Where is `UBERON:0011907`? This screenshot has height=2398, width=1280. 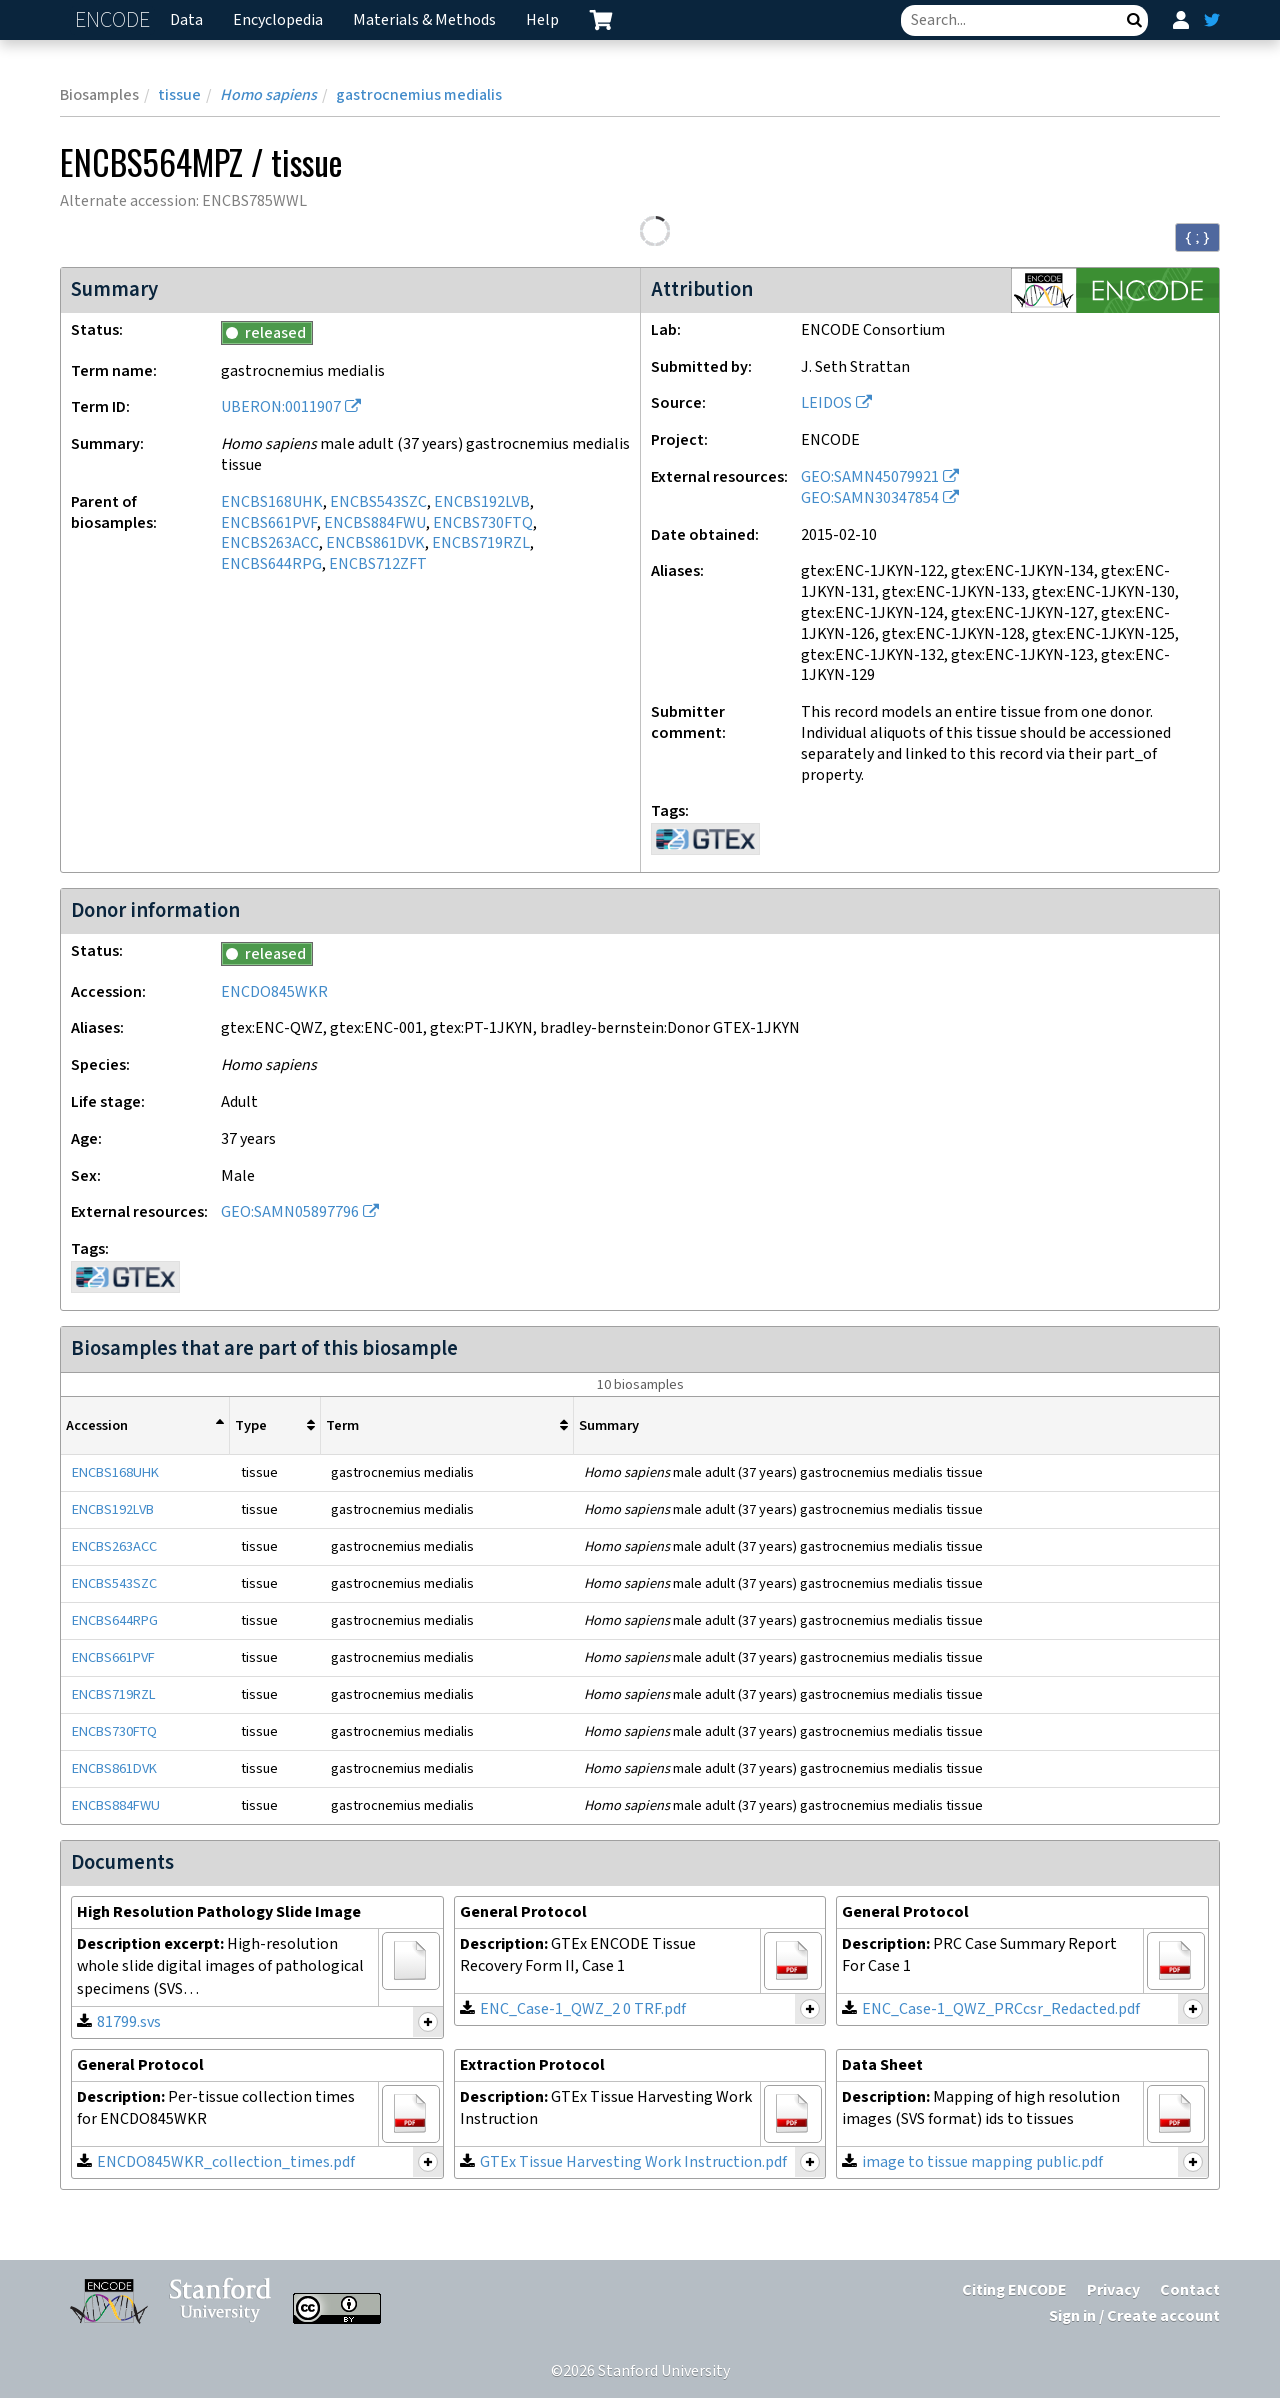 UBERON:0011907 is located at coordinates (281, 407).